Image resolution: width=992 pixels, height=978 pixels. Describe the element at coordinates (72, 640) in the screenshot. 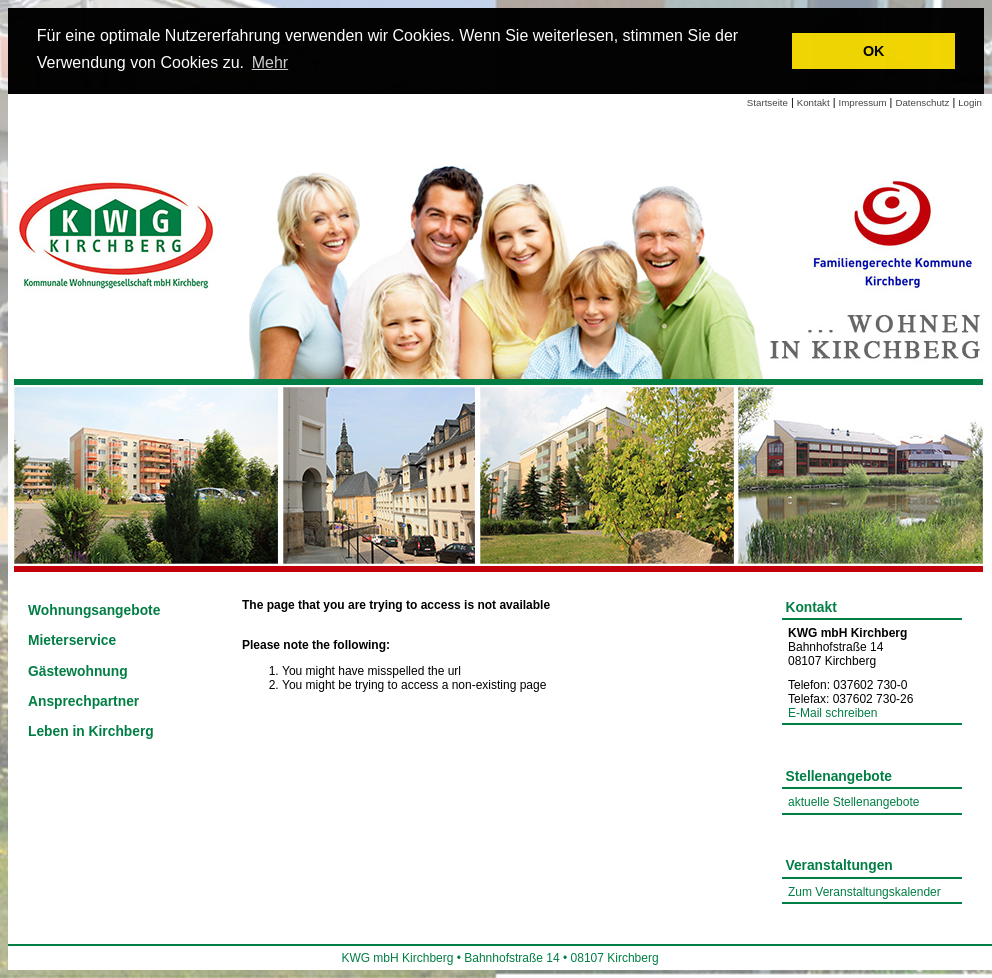

I see `Mieterservice` at that location.